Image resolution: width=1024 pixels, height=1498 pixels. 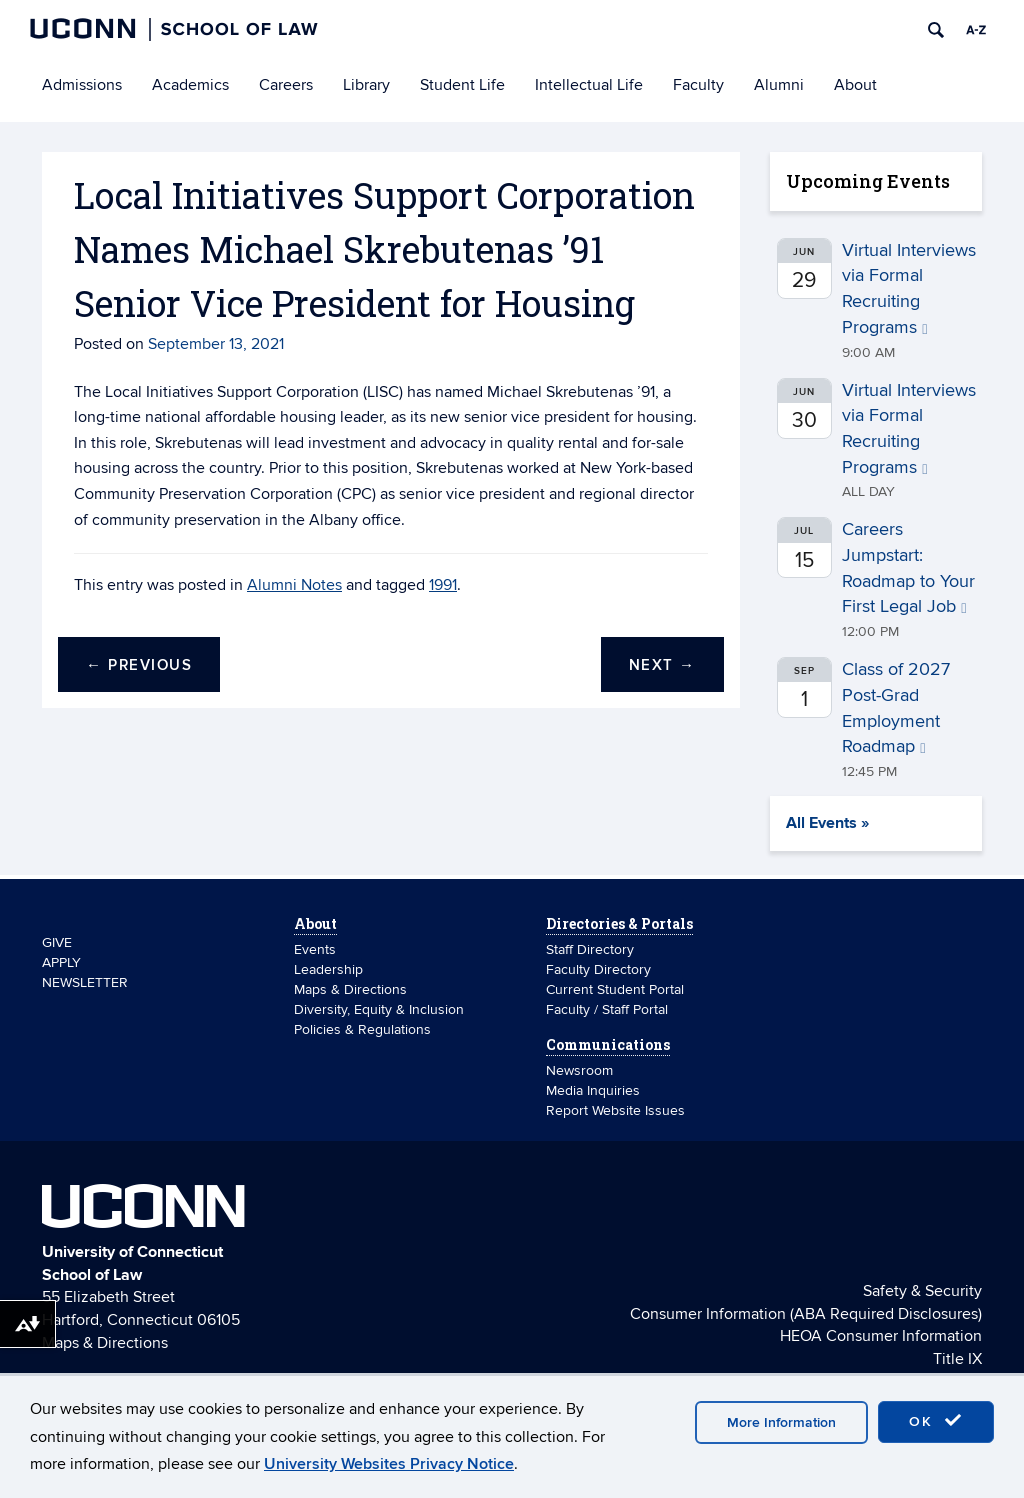 What do you see at coordinates (350, 989) in the screenshot?
I see `Maps & Directions` at bounding box center [350, 989].